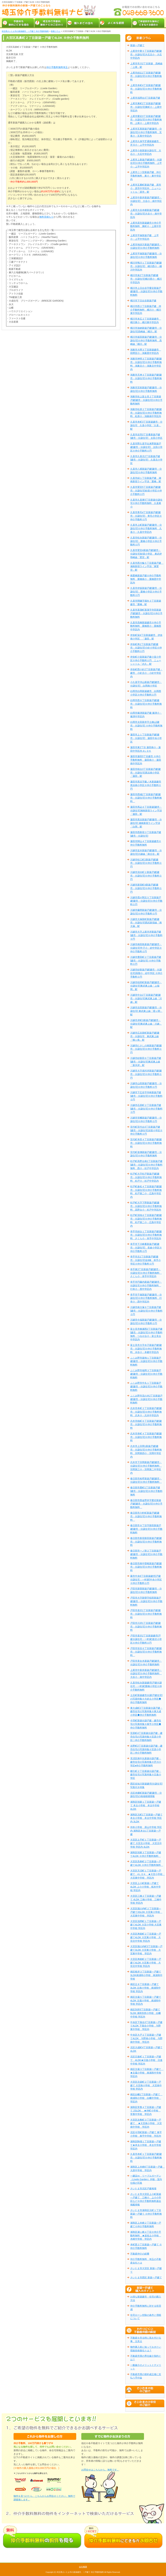  What do you see at coordinates (146, 76) in the screenshot?
I see `上尾市緑丘2丁目新築戸建[建売・分譲住宅]※仲介手数料無料` at bounding box center [146, 76].